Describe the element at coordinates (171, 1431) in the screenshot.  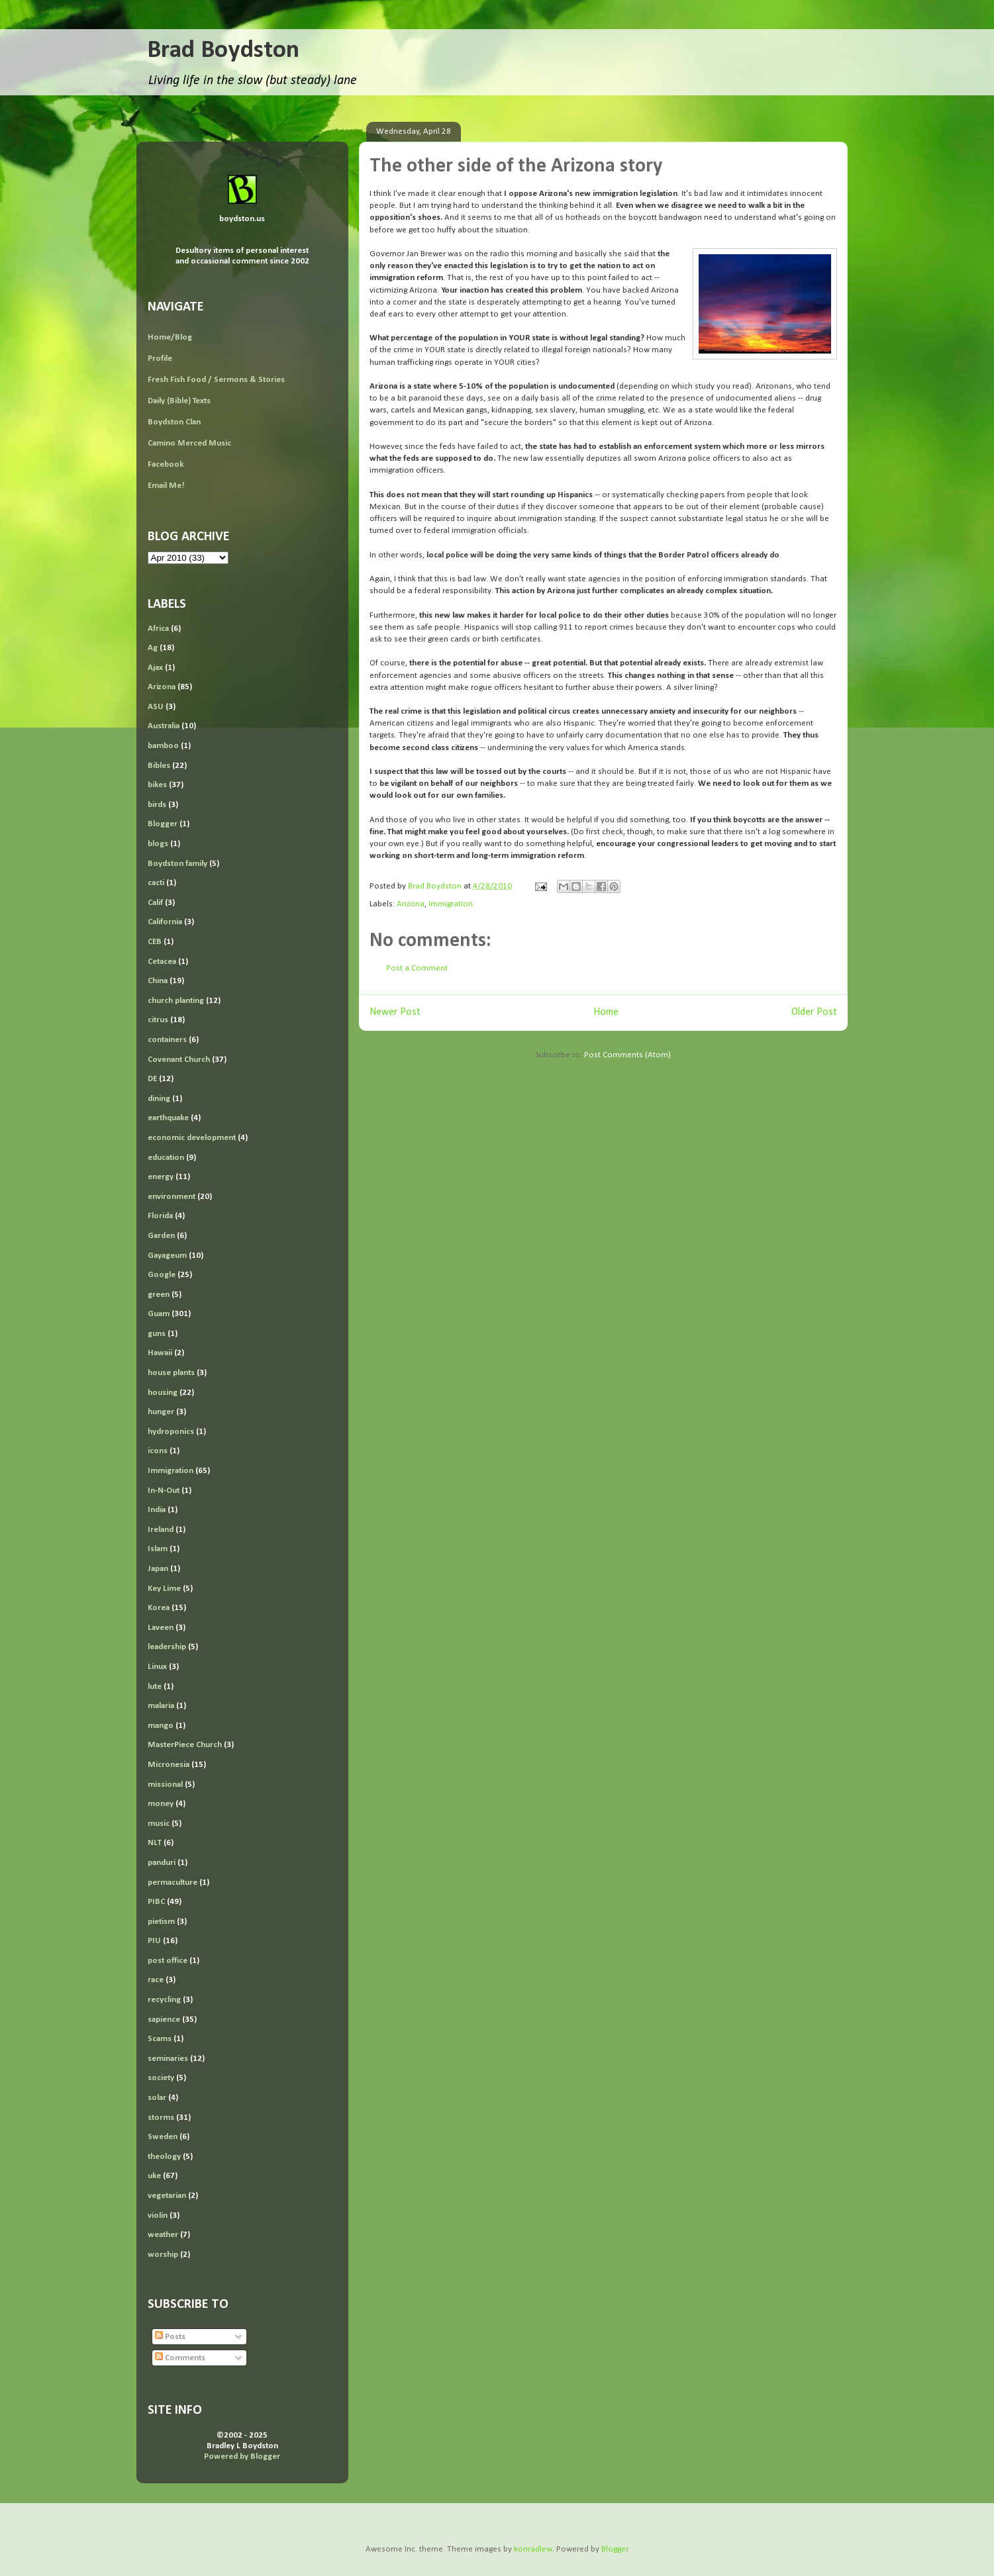
I see `hydroponics` at that location.